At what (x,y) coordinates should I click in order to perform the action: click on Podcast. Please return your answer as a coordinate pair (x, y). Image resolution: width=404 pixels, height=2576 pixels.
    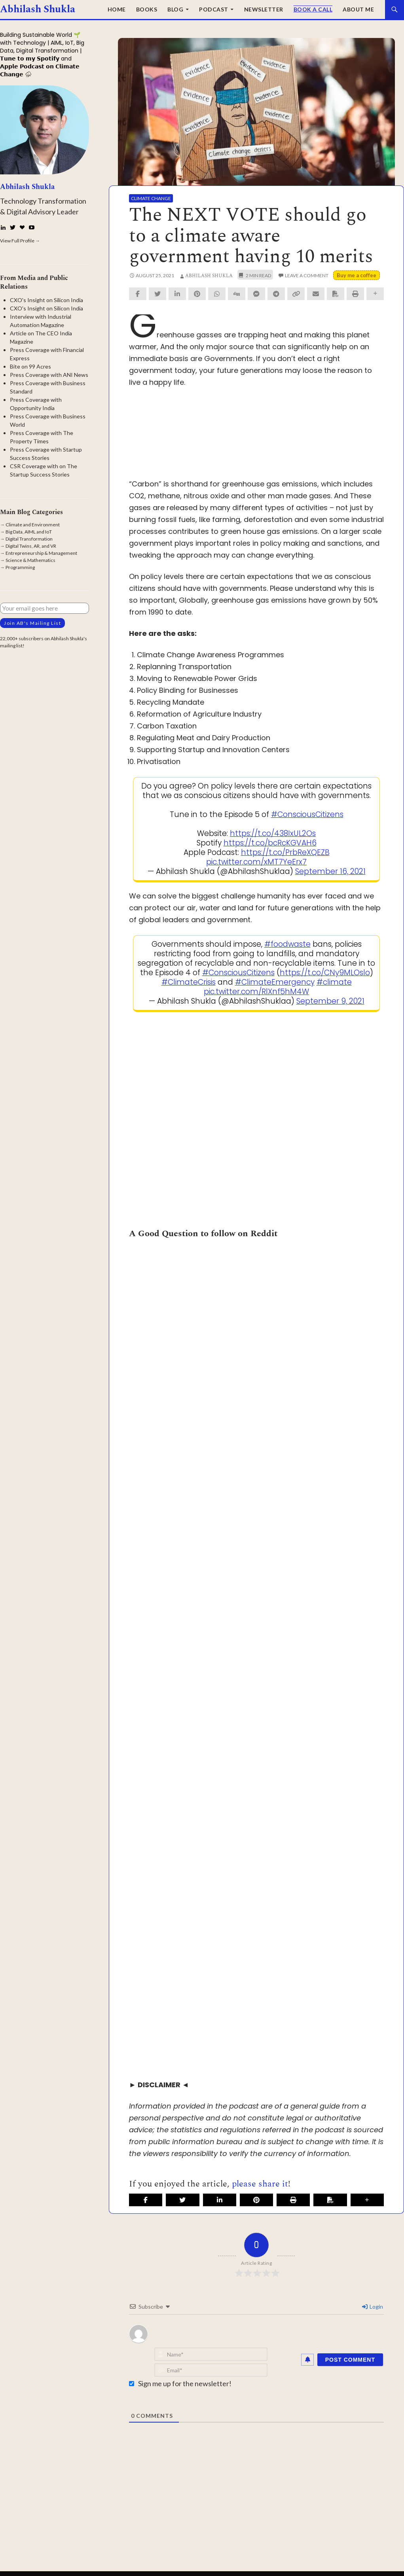
    Looking at the image, I should click on (213, 9).